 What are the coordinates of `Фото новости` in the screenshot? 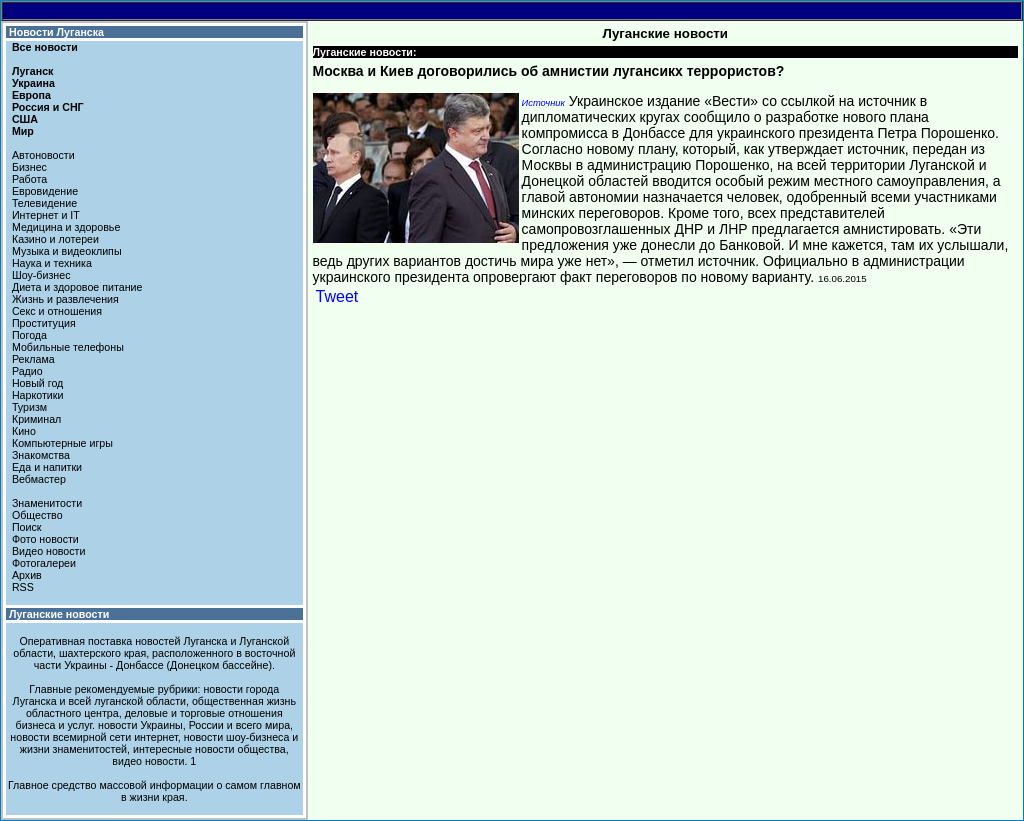 It's located at (45, 539).